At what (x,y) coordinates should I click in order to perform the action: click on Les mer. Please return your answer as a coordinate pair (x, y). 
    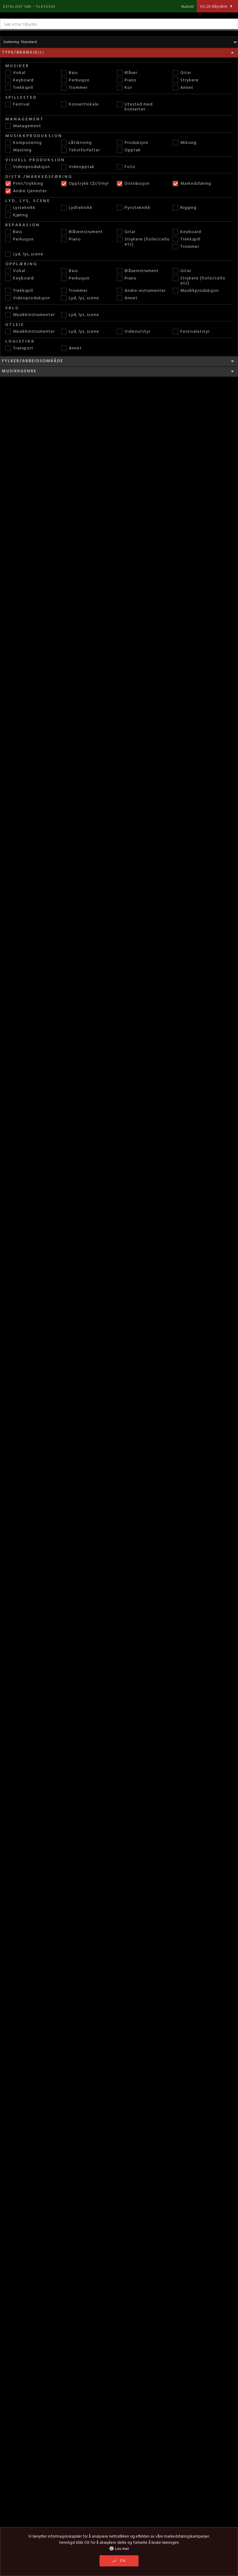
    Looking at the image, I should click on (119, 2549).